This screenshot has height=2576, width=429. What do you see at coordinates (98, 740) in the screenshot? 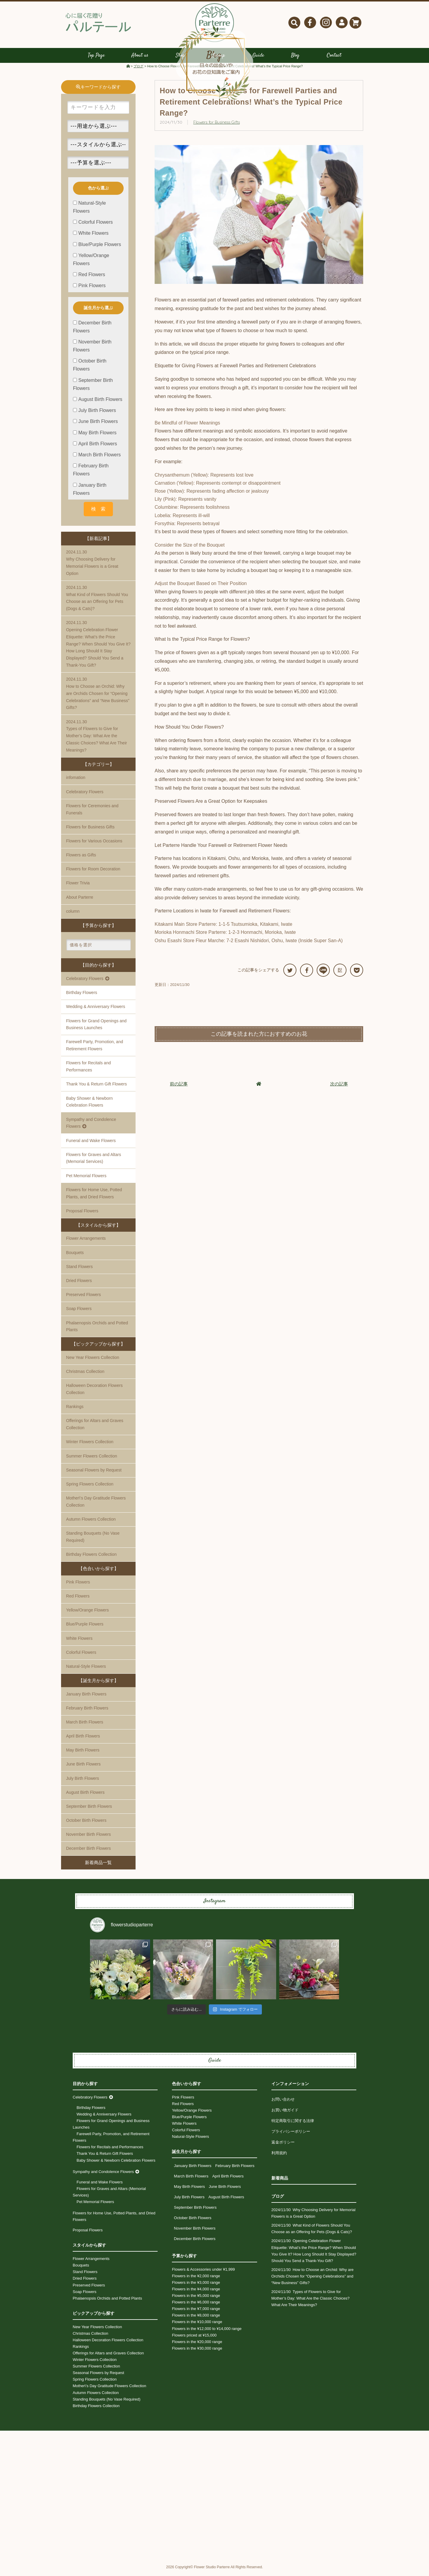
I see `Types of Flowers to Give for Mother’s Day: What Are the Classic Choices? What Are Their Meanings?` at bounding box center [98, 740].